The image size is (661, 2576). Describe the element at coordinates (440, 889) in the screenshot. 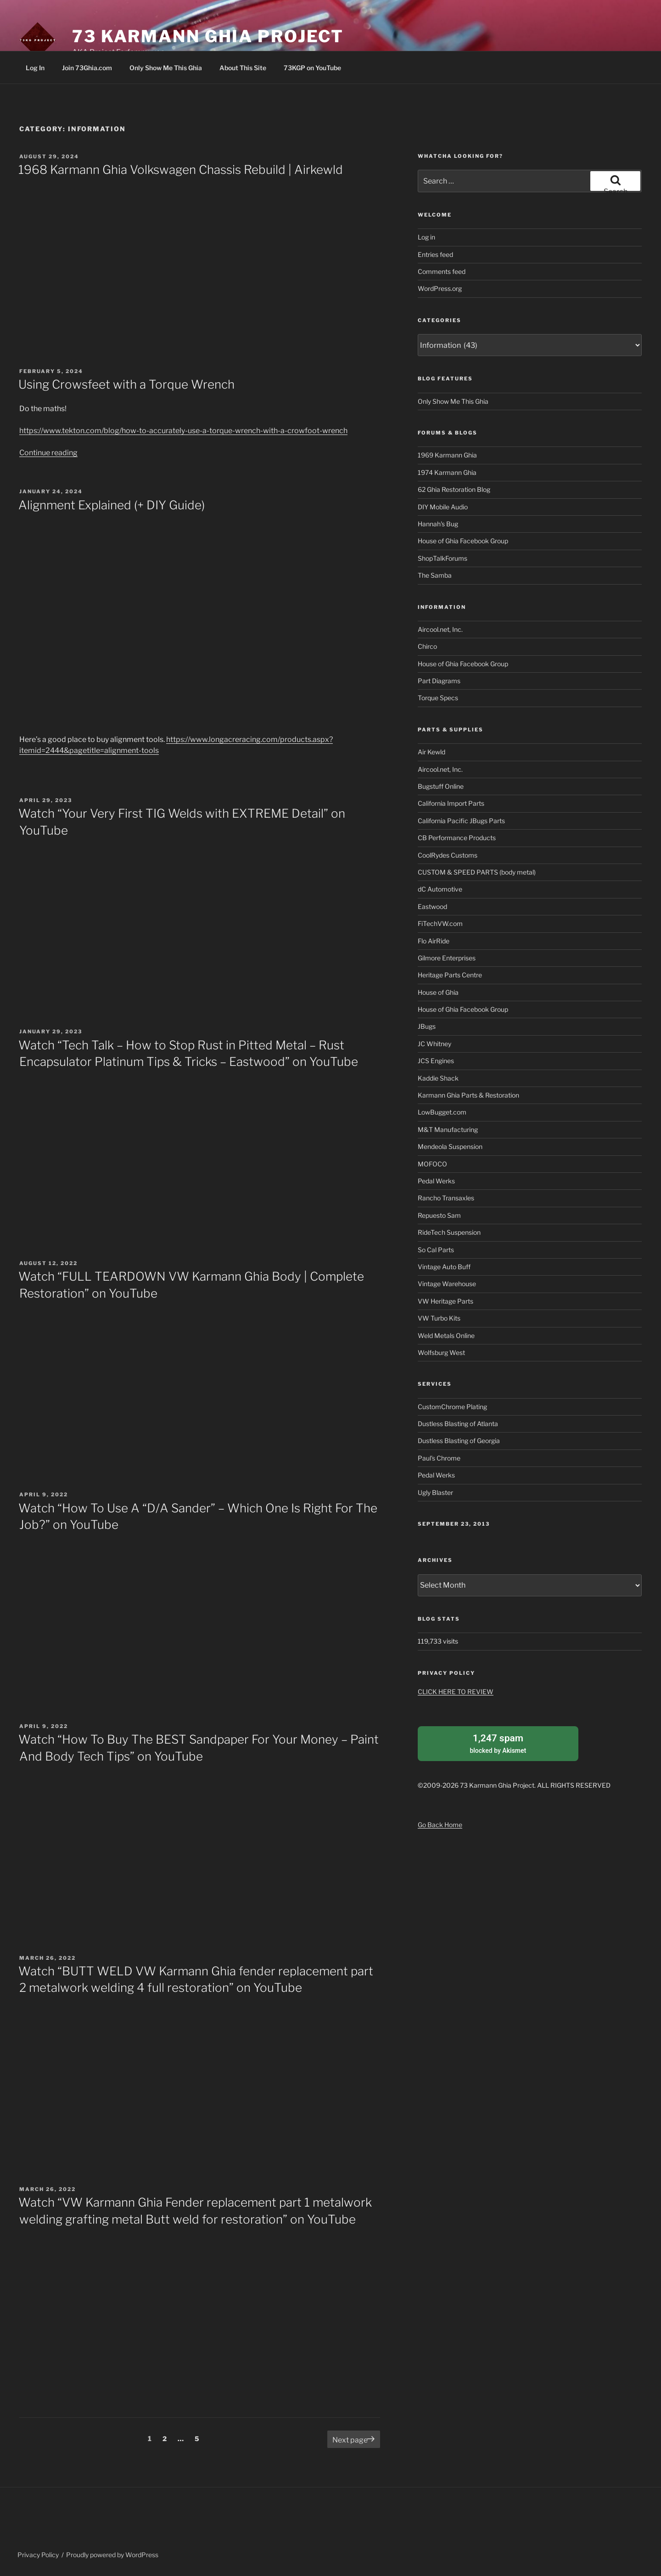

I see `dC Automotive` at that location.